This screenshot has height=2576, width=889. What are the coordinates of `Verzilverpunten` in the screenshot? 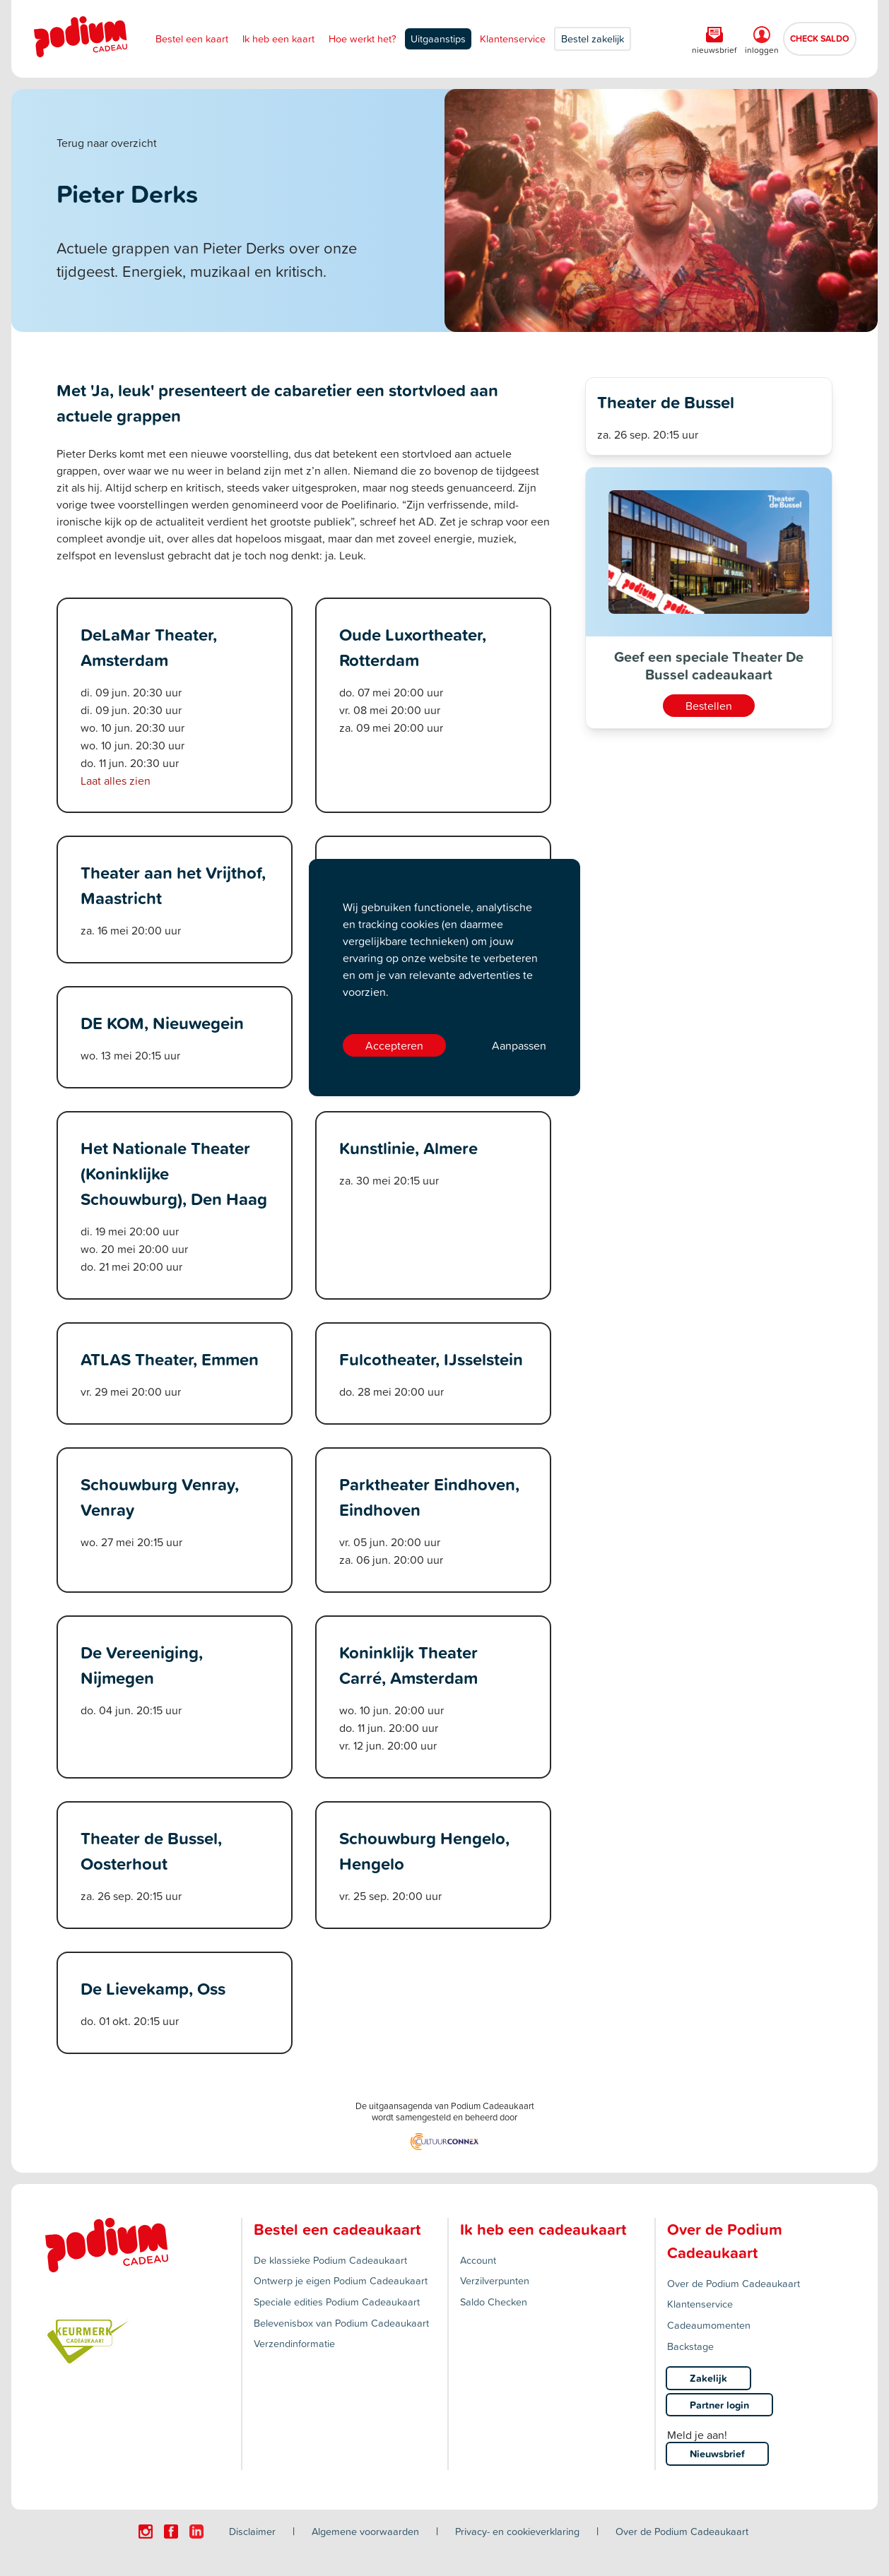 It's located at (494, 2280).